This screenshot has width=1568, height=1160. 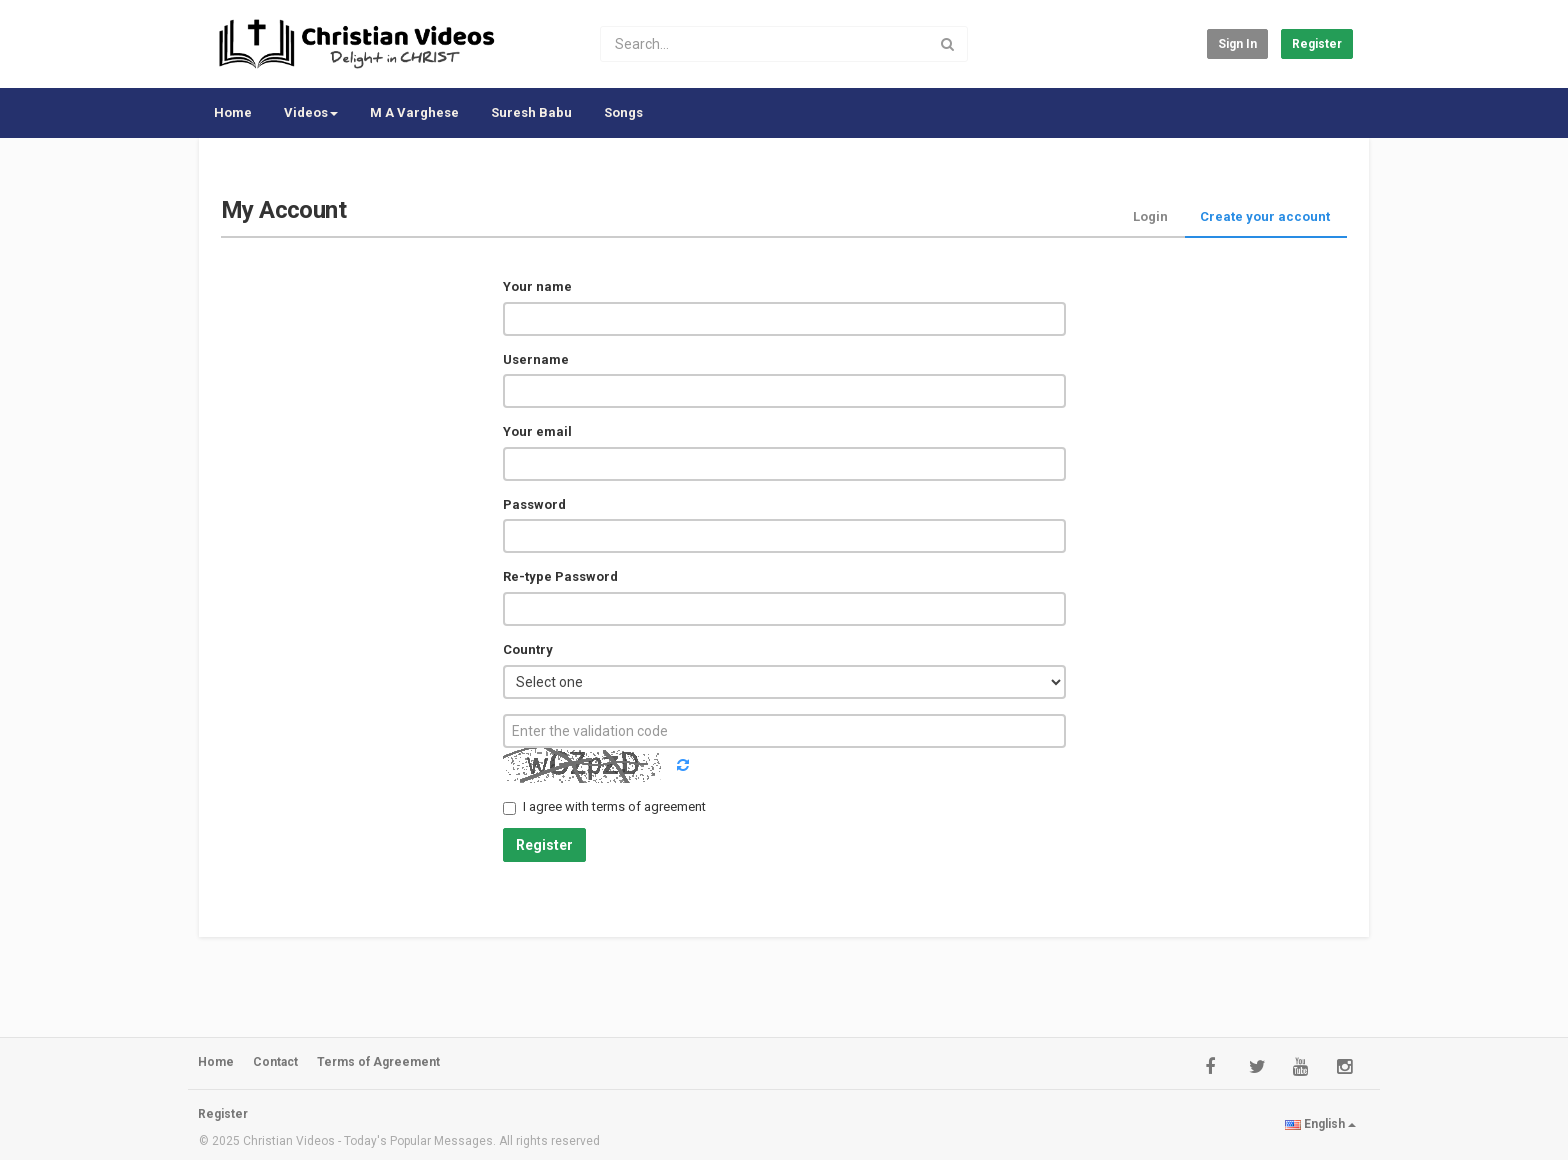 I want to click on Country, so click(x=528, y=649).